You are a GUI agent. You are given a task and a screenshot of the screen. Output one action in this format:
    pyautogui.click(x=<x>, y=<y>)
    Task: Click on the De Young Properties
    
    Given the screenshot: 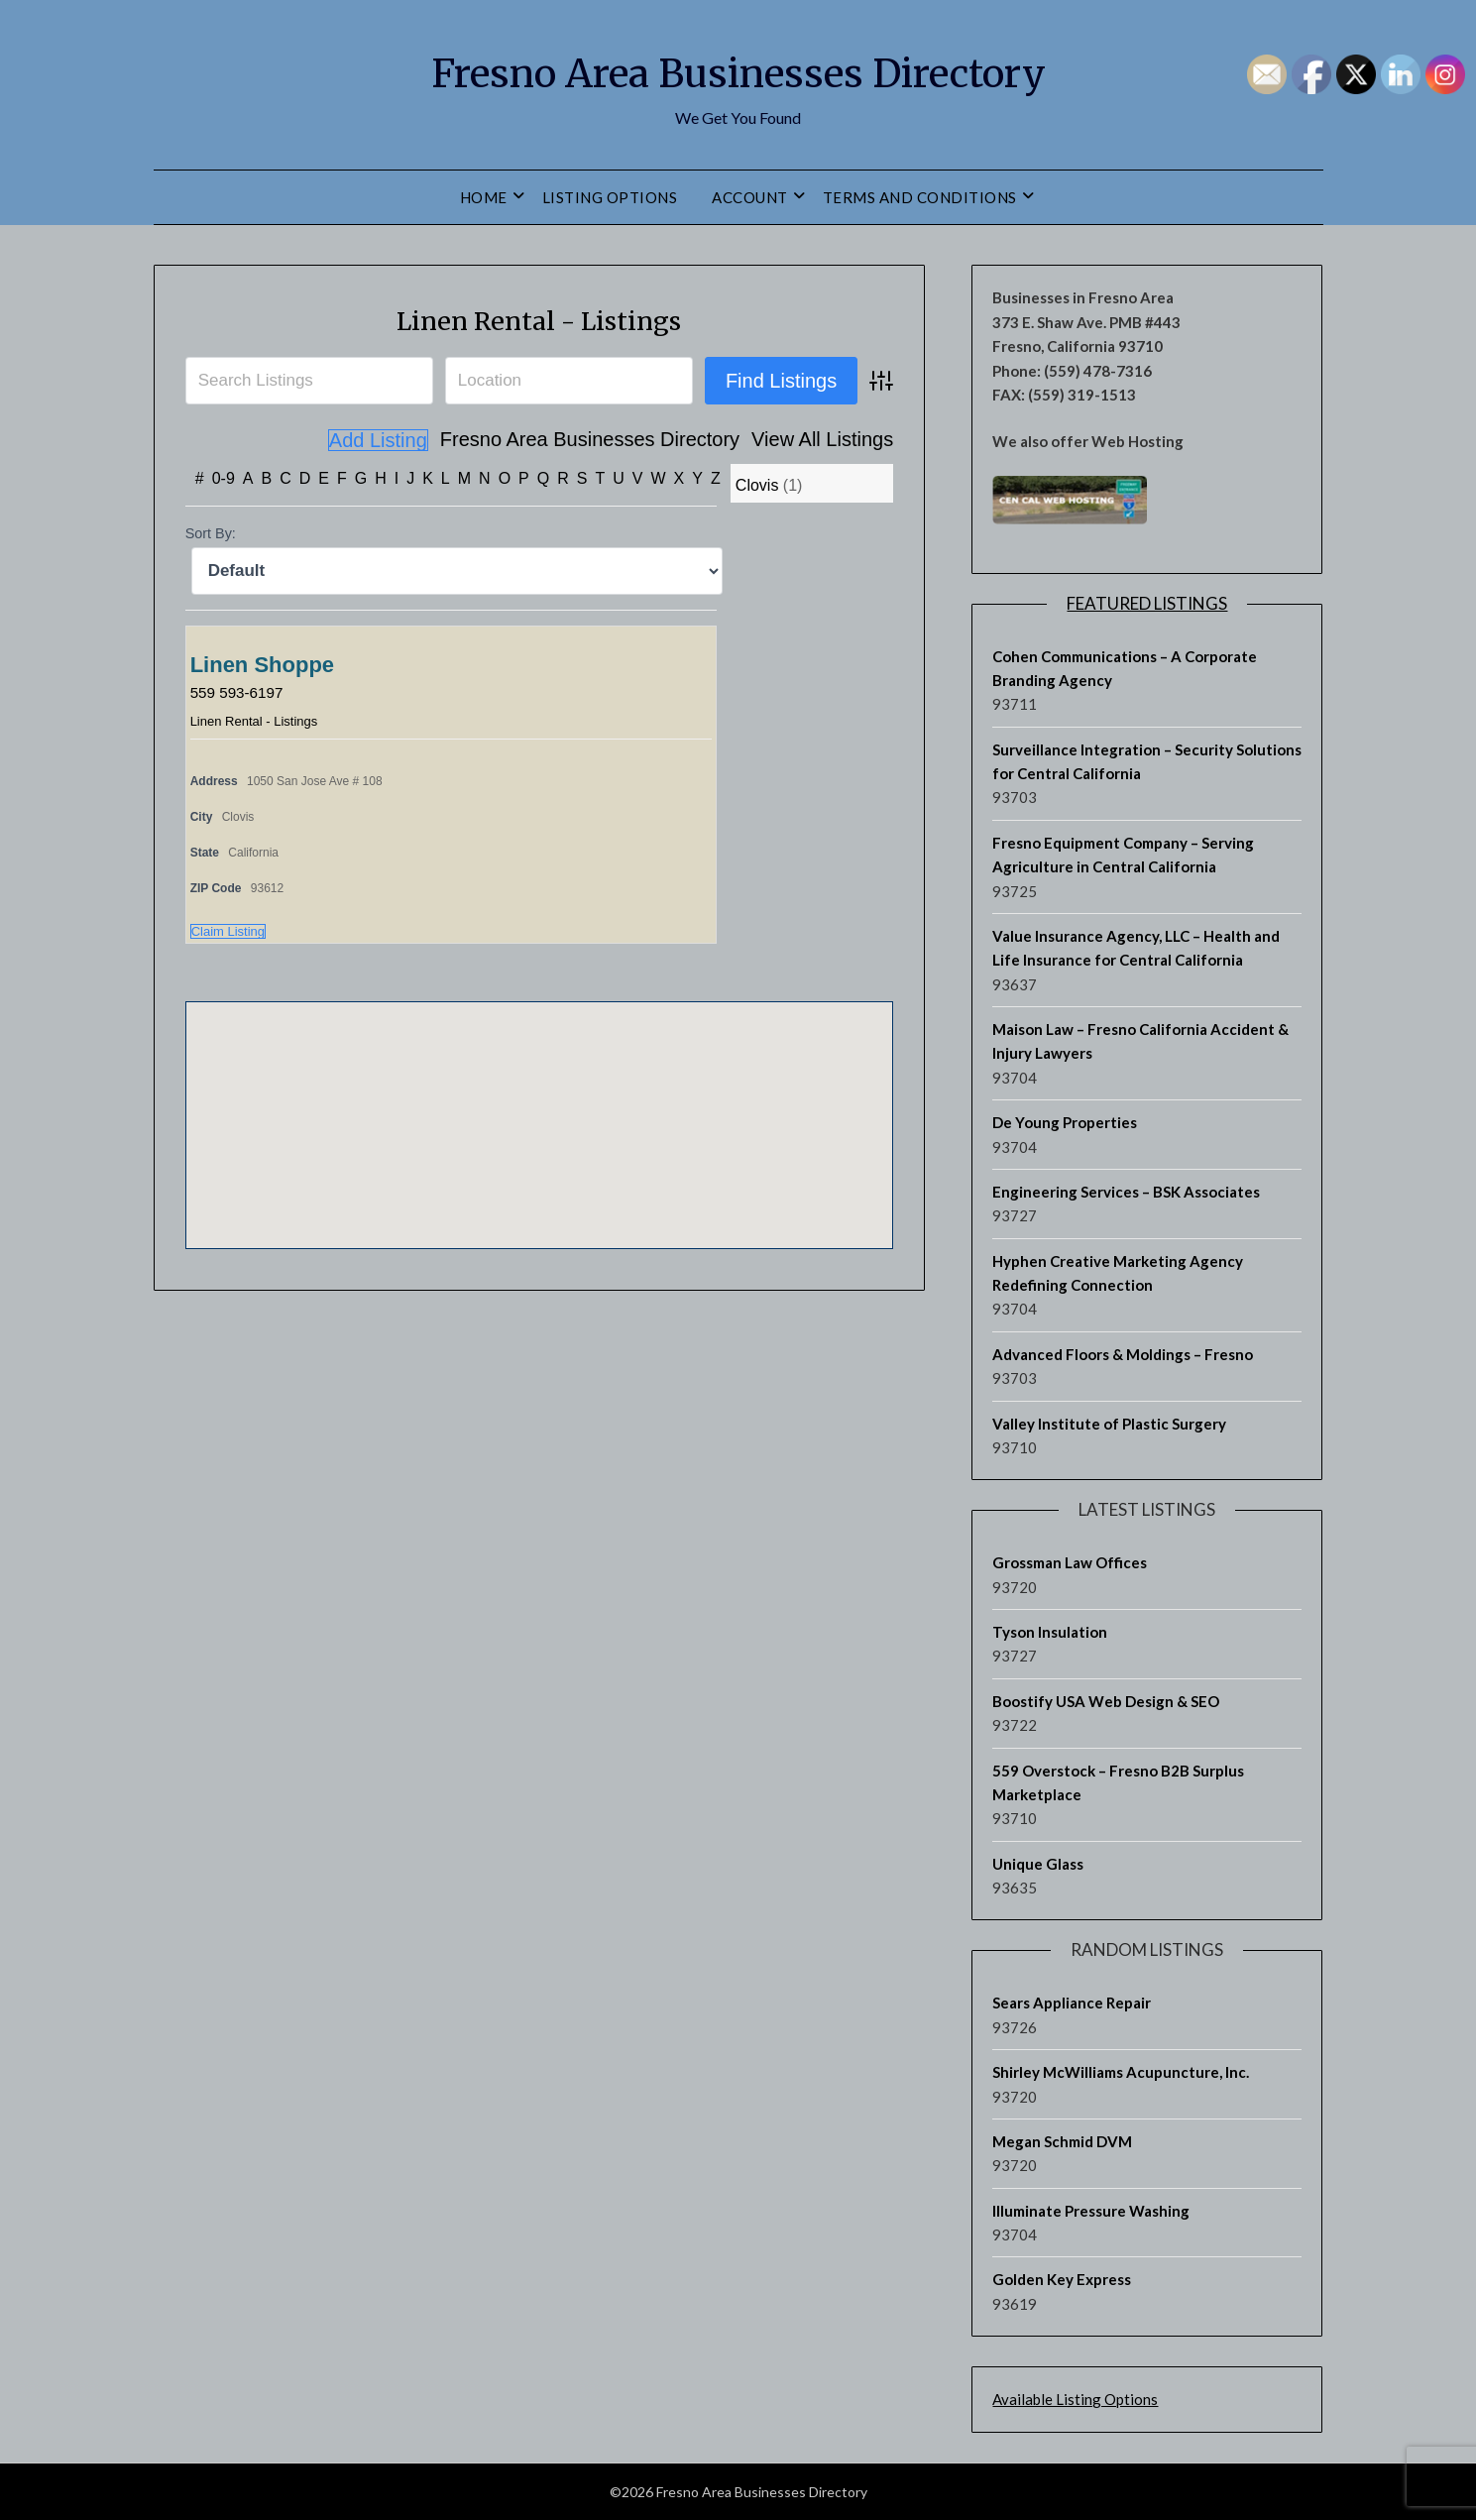 What is the action you would take?
    pyautogui.click(x=1064, y=1122)
    